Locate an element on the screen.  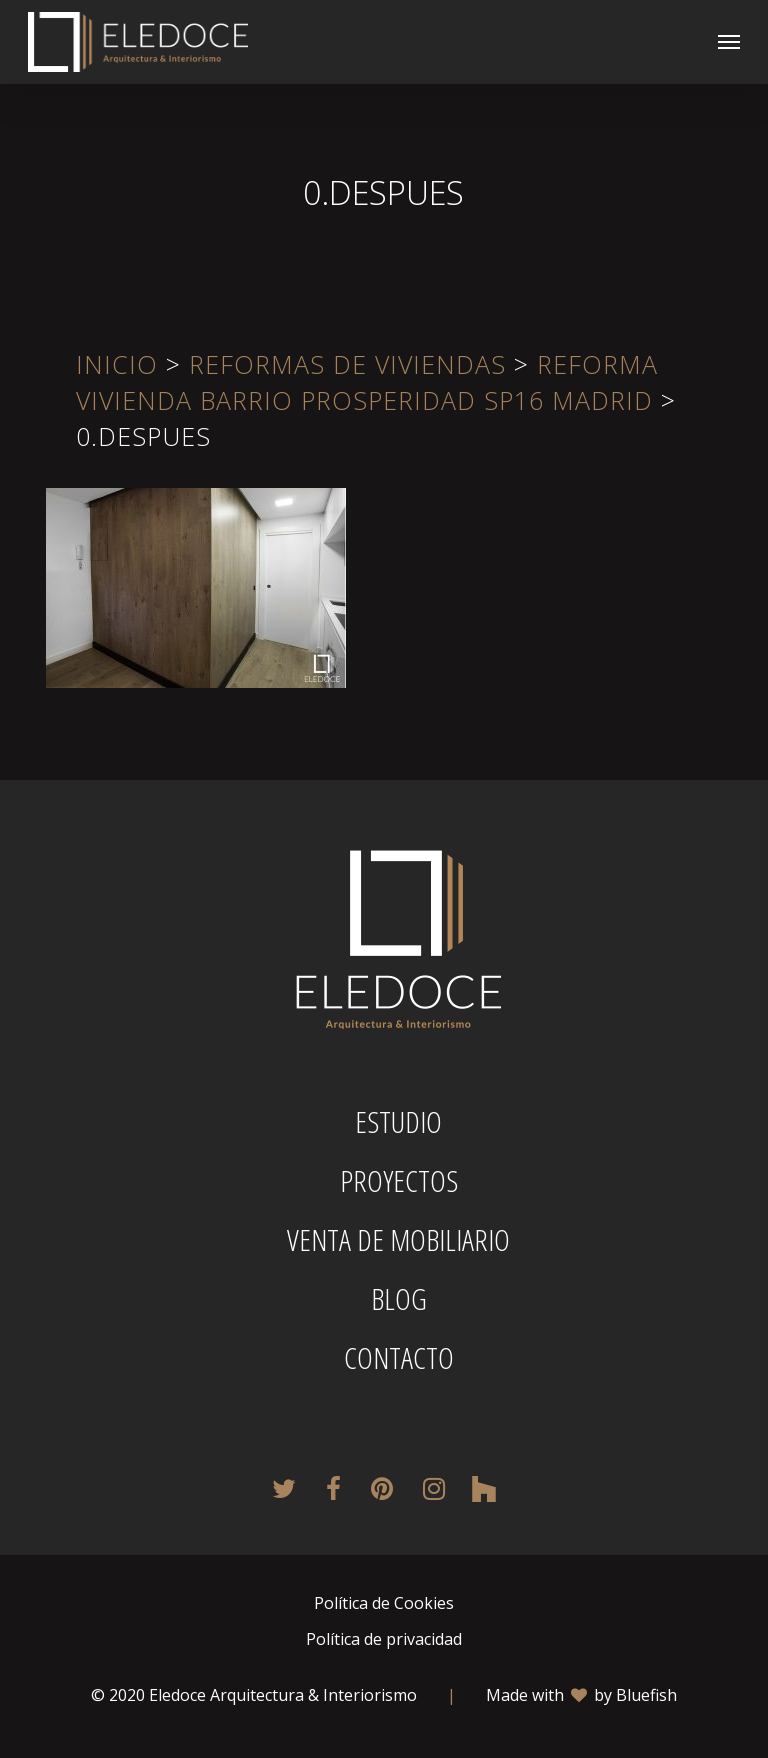
Contacto is located at coordinates (399, 1358).